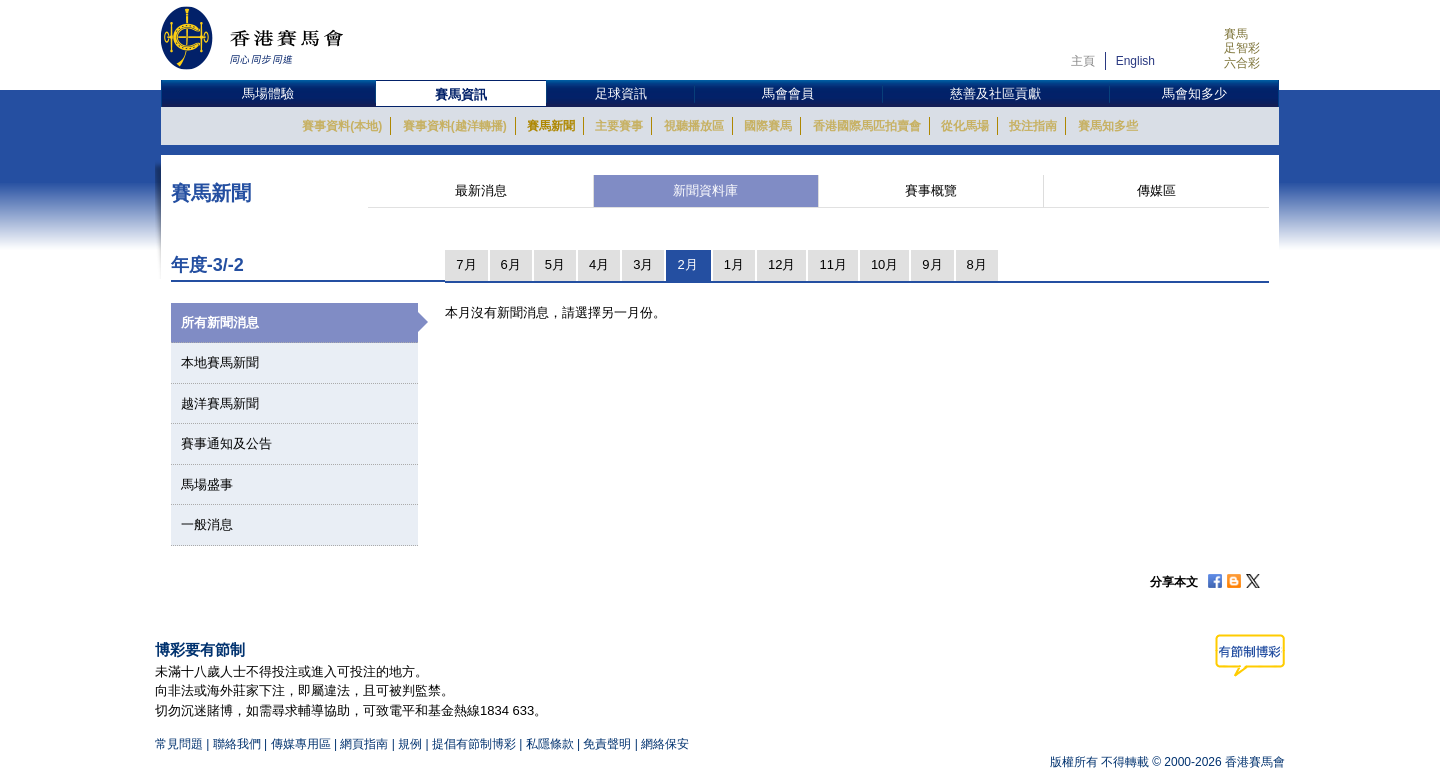  What do you see at coordinates (884, 264) in the screenshot?
I see `10月` at bounding box center [884, 264].